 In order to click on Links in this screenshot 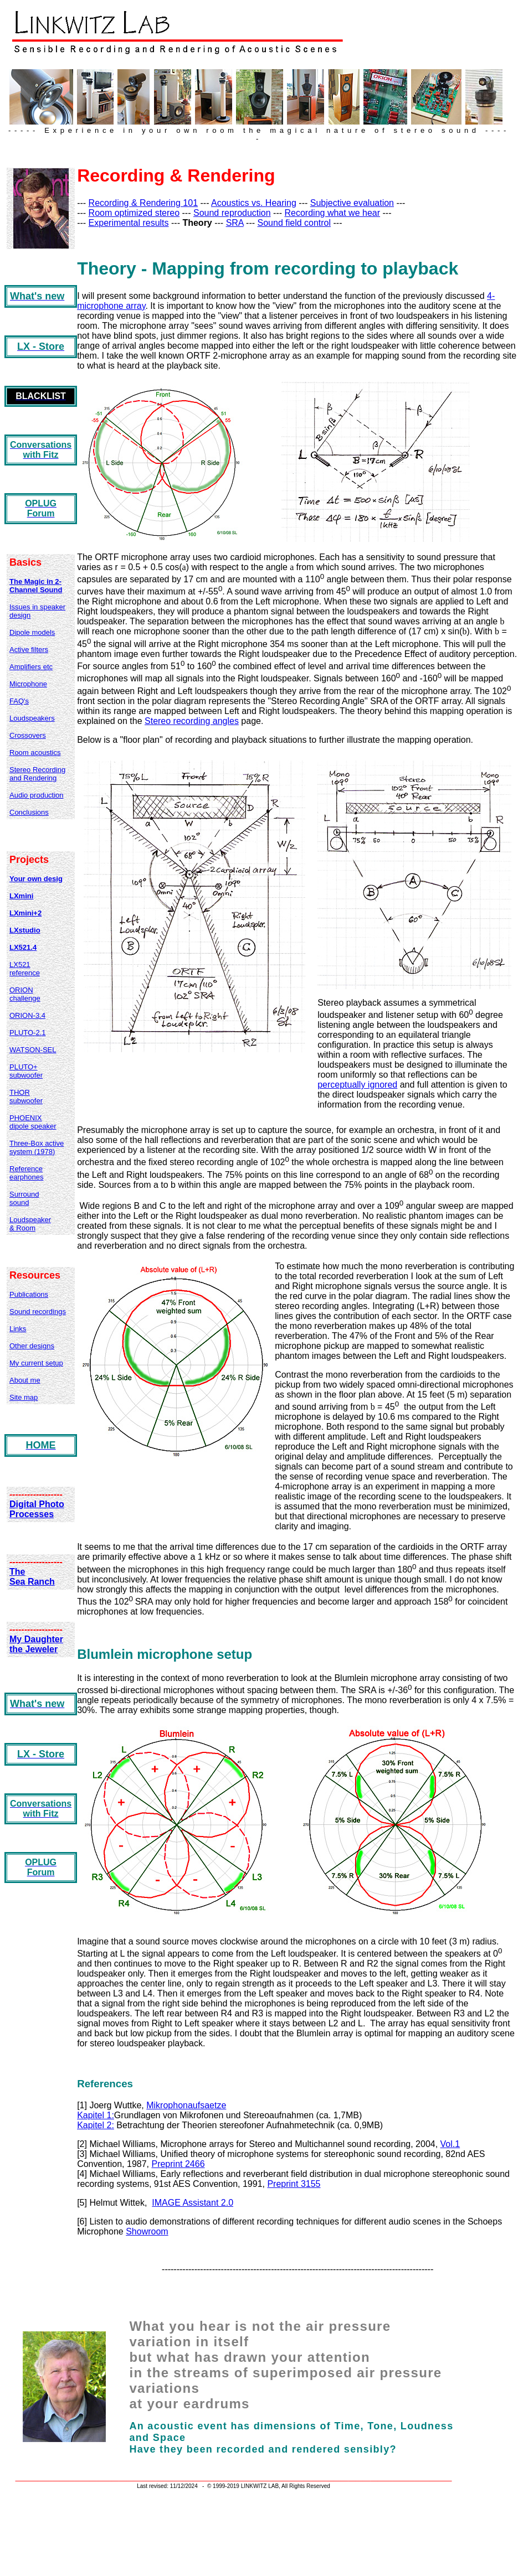, I will do `click(17, 1329)`.